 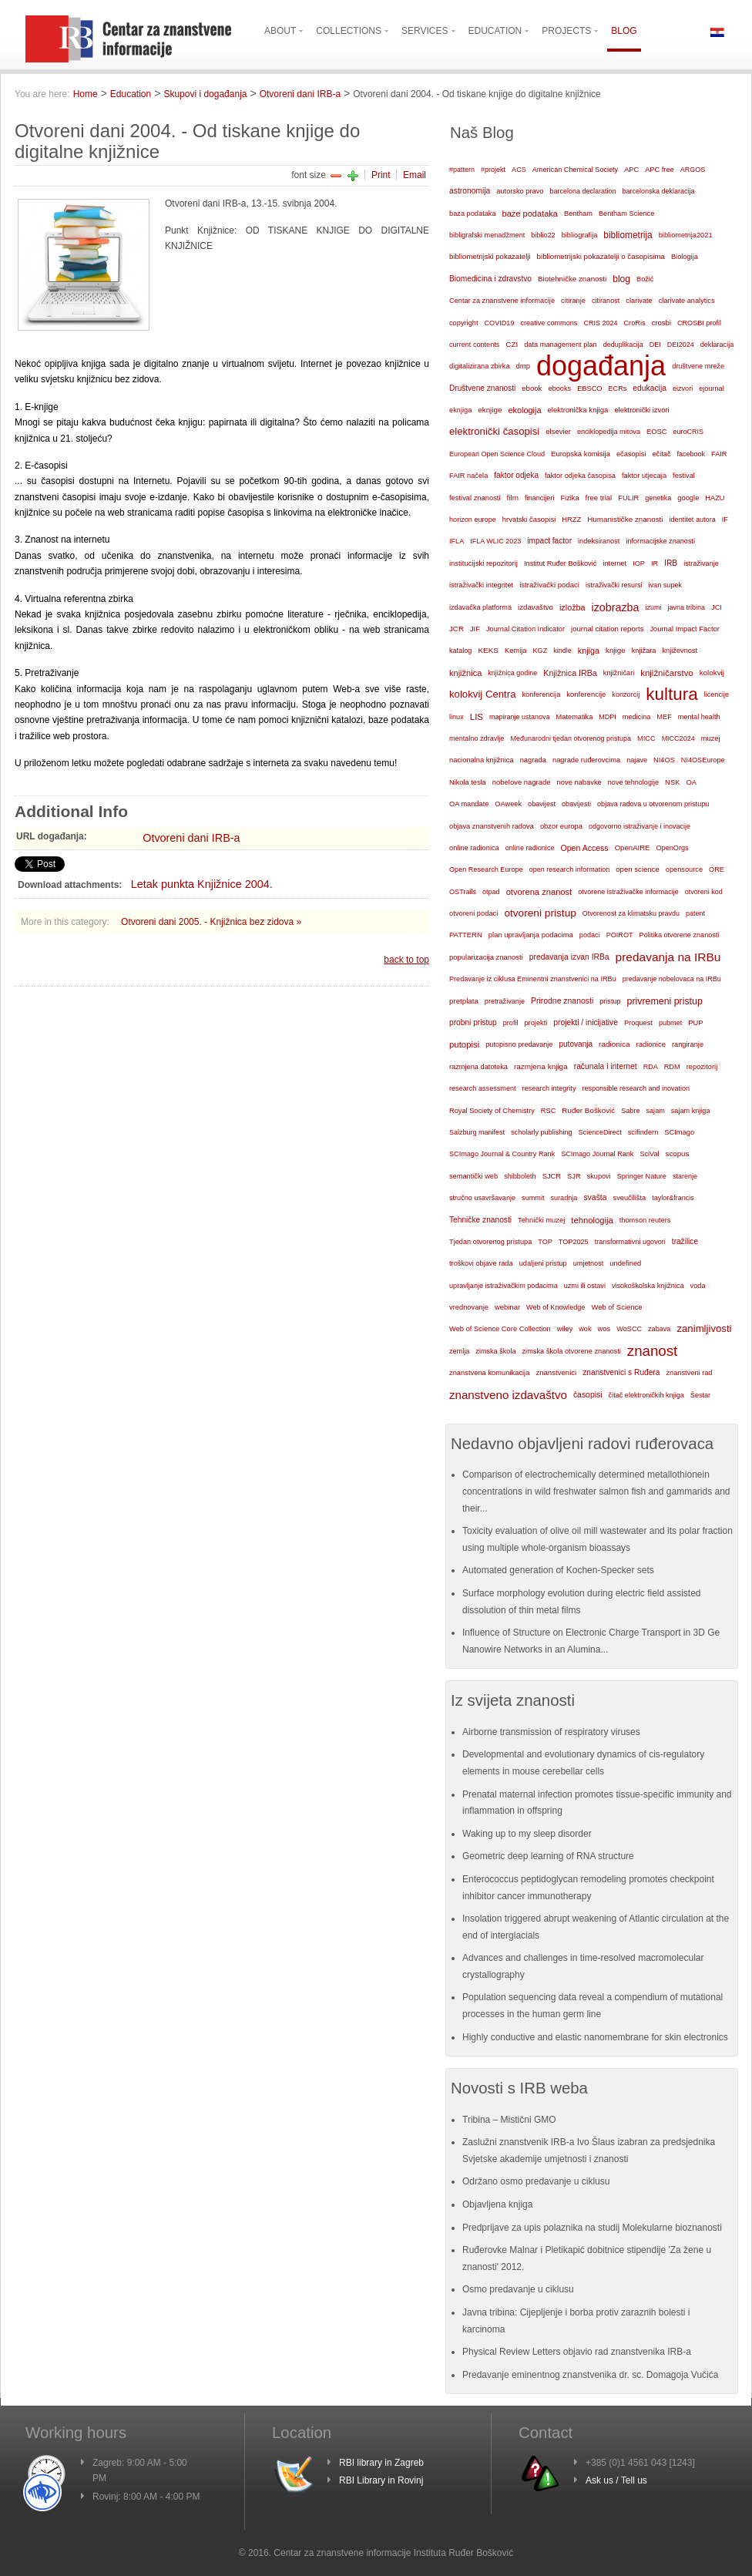 What do you see at coordinates (673, 1198) in the screenshot?
I see `taylor&francis` at bounding box center [673, 1198].